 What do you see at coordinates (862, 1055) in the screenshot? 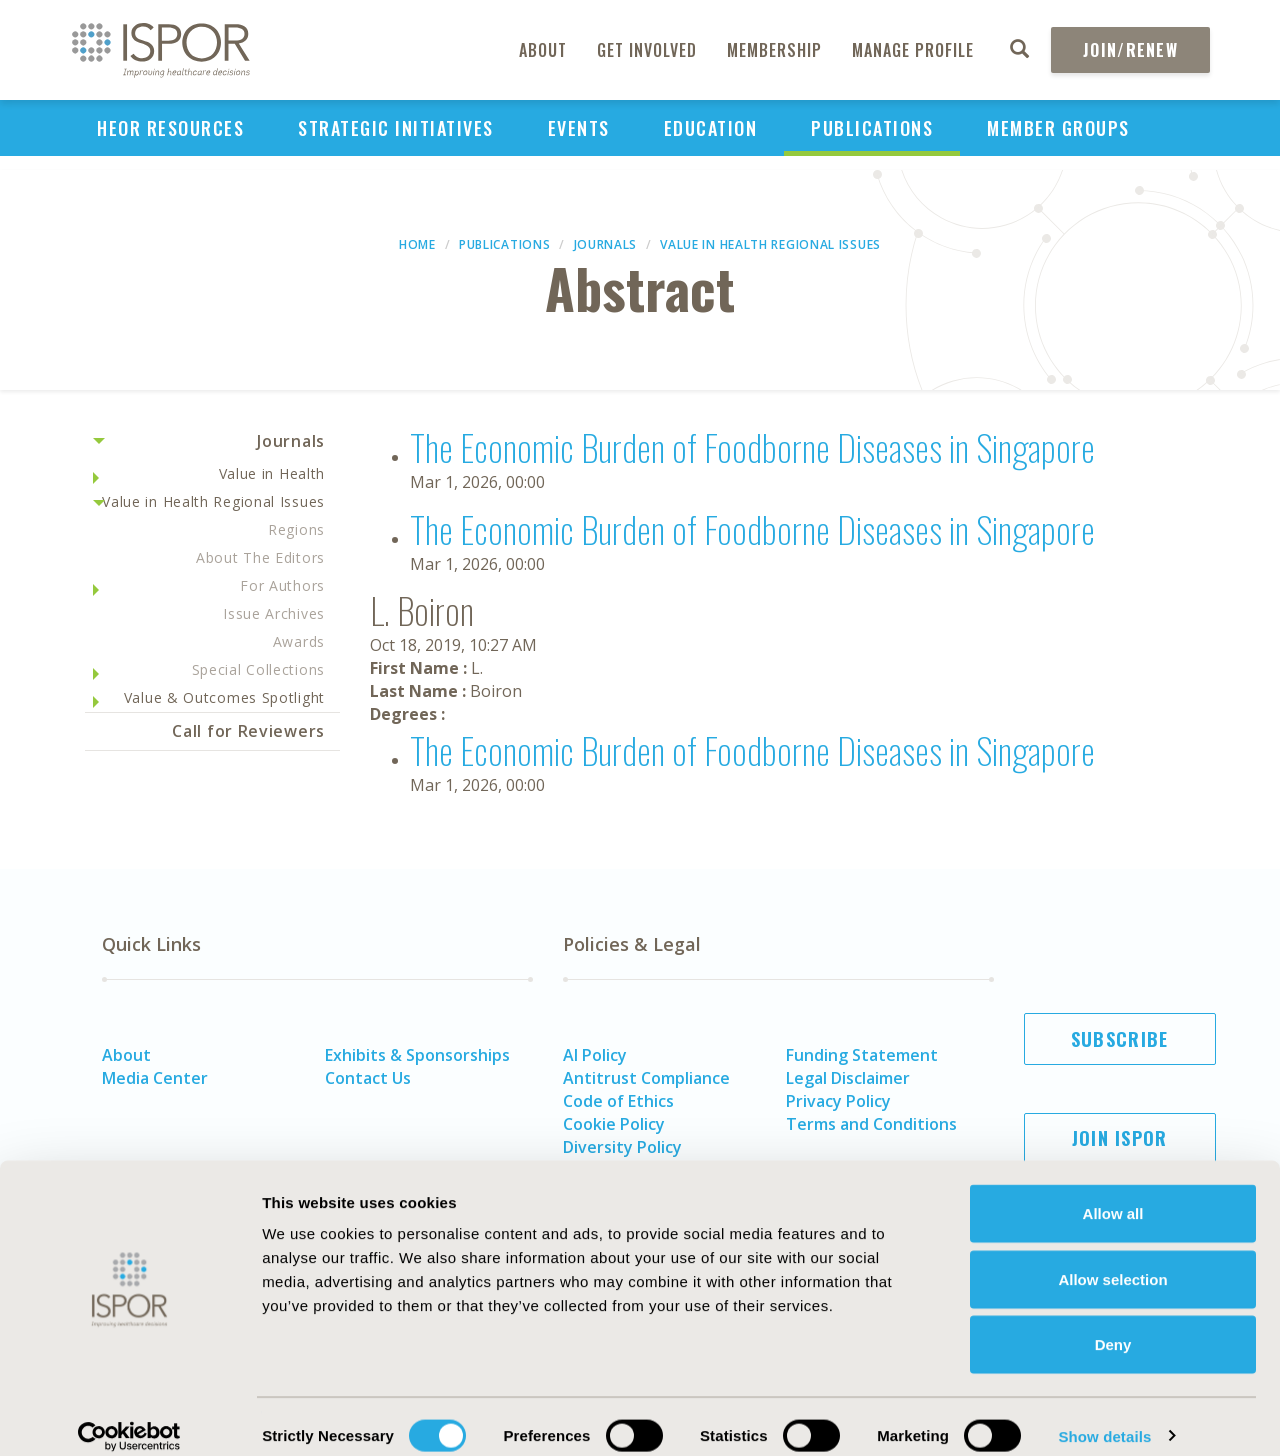
I see `Funding Statement` at bounding box center [862, 1055].